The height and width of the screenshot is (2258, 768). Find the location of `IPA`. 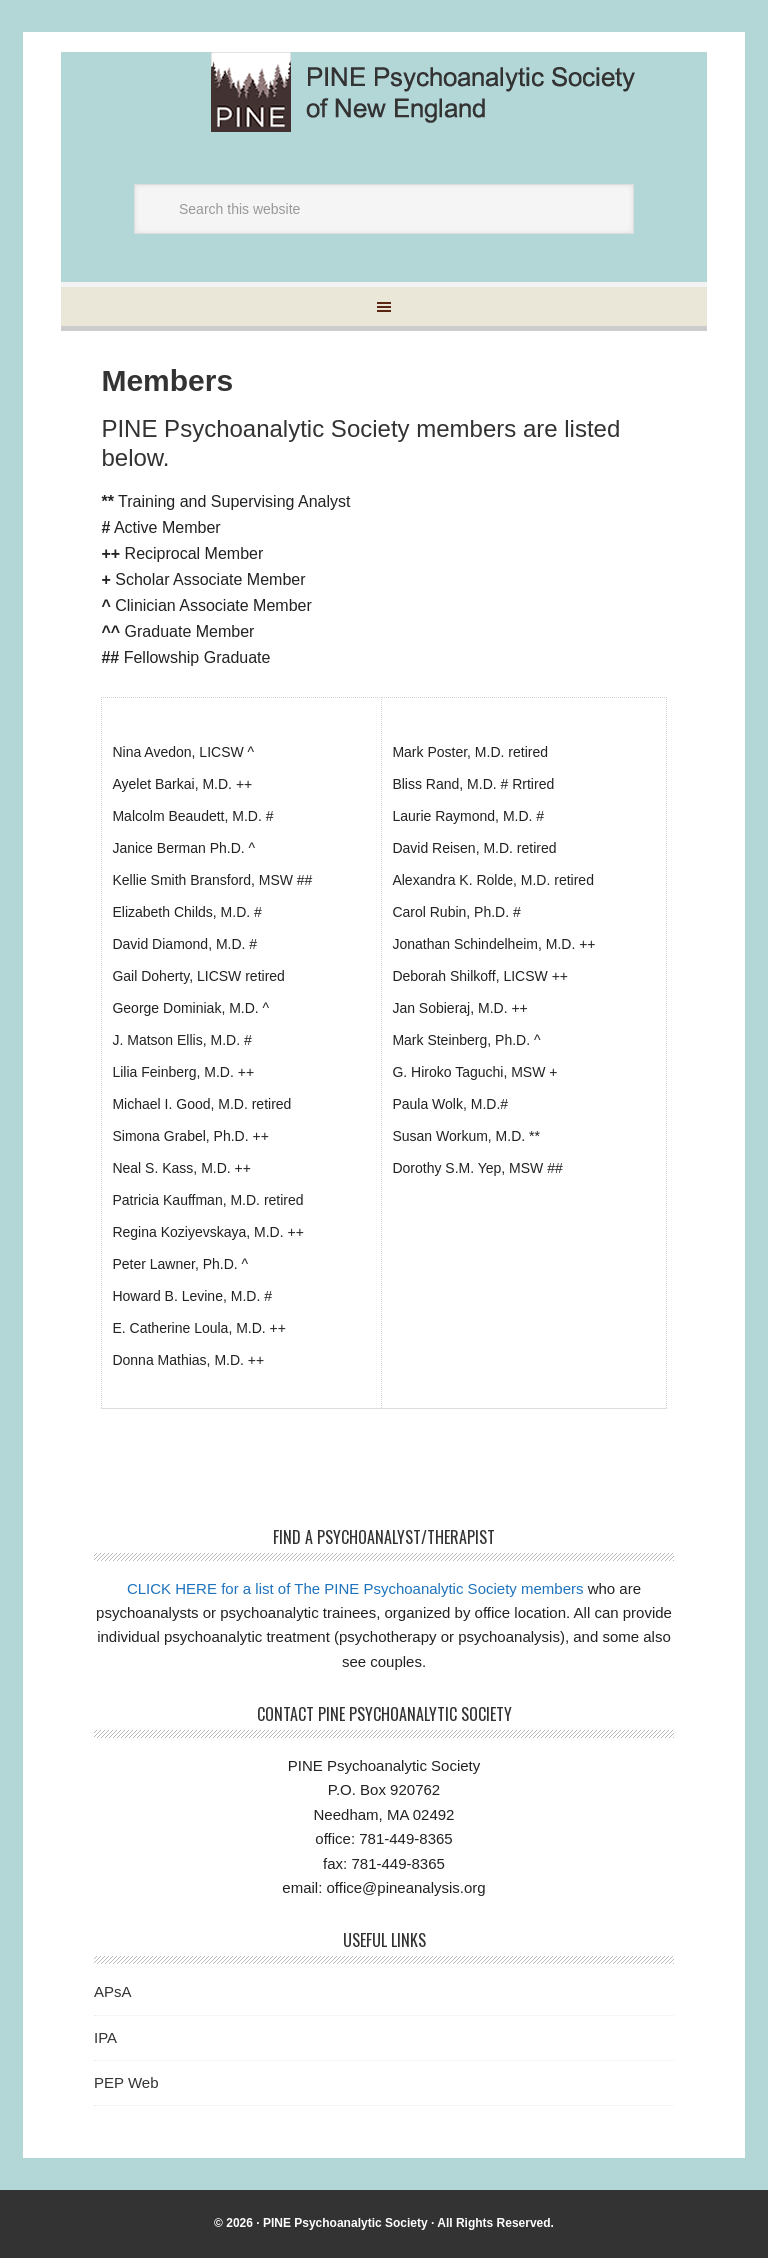

IPA is located at coordinates (105, 2037).